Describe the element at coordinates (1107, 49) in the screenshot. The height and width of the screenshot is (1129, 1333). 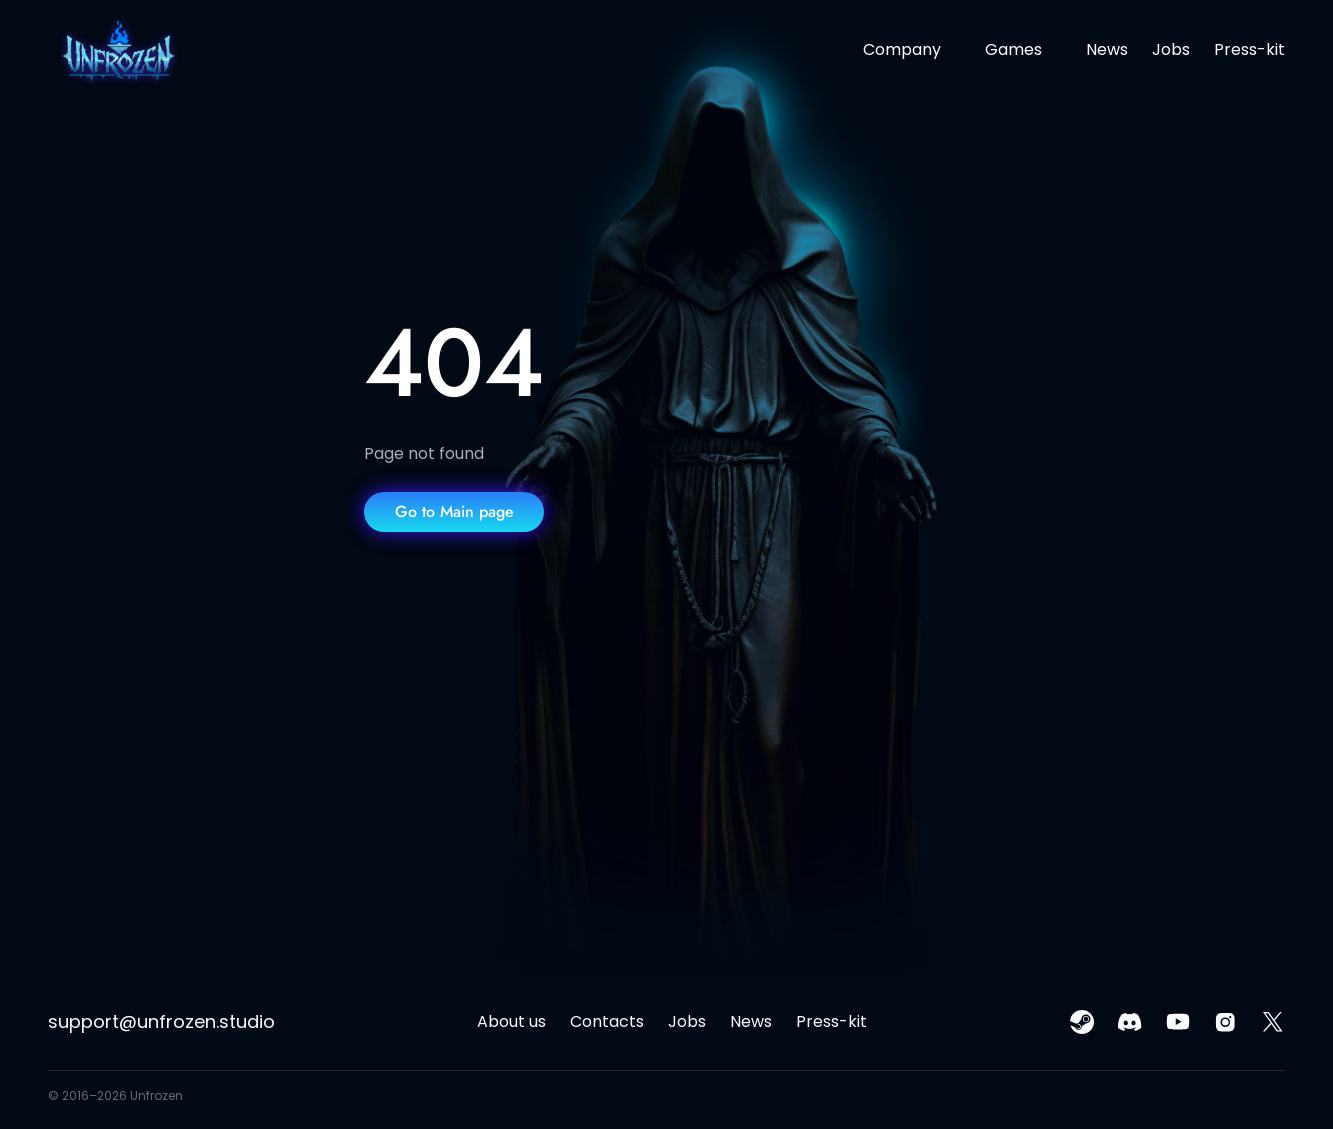
I see `News` at that location.